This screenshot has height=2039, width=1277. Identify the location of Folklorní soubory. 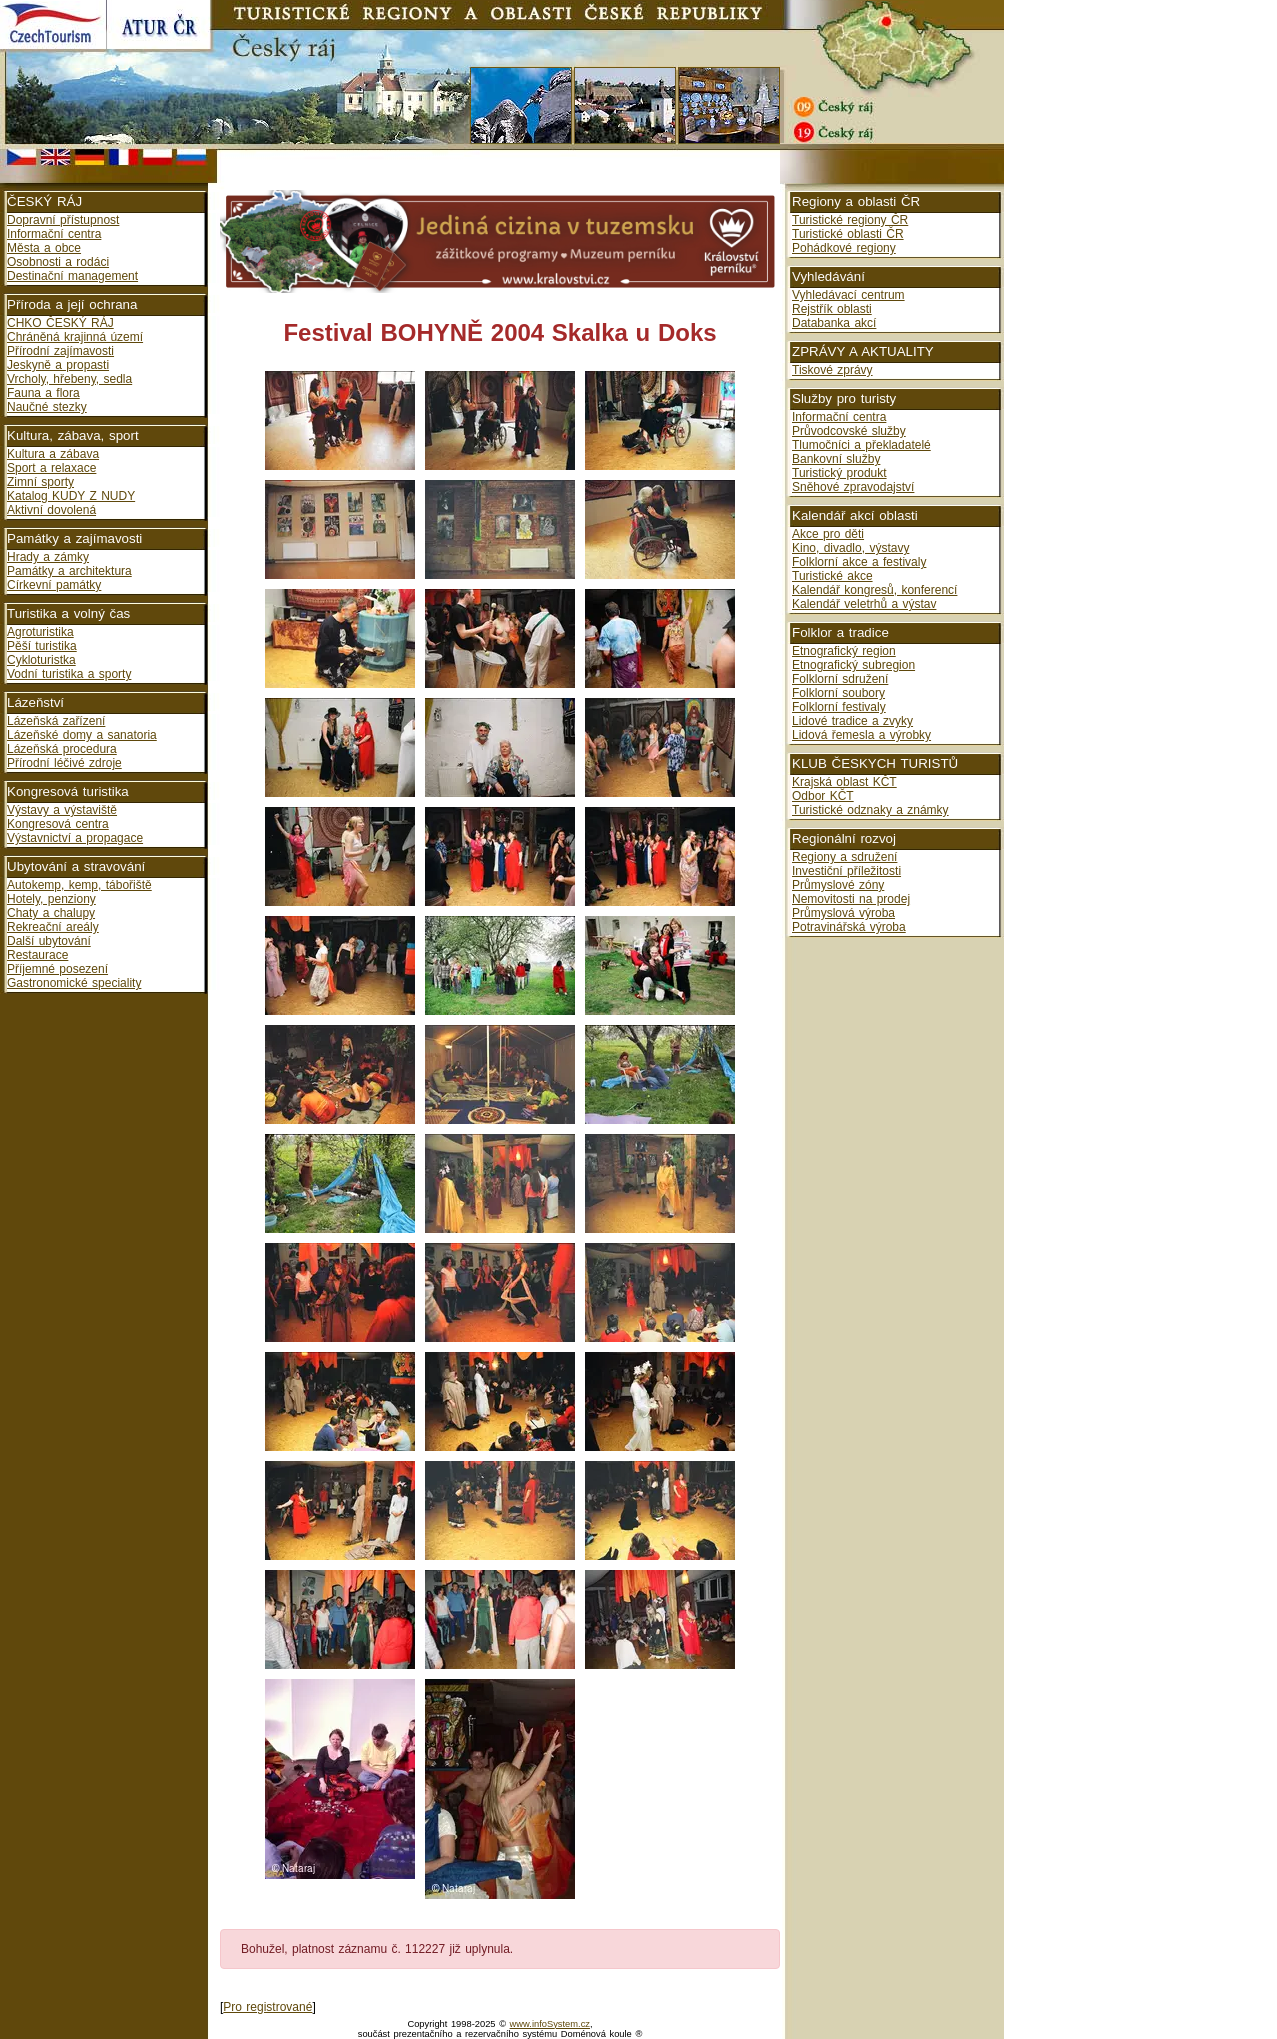
(838, 693).